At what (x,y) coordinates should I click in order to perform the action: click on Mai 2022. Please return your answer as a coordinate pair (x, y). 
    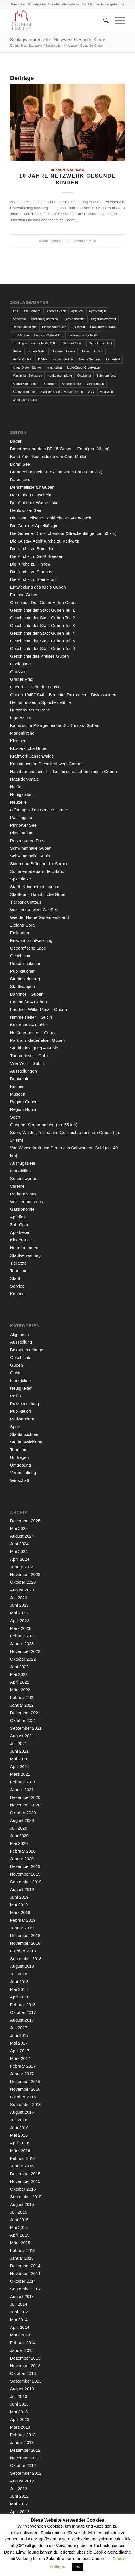
    Looking at the image, I should click on (19, 1674).